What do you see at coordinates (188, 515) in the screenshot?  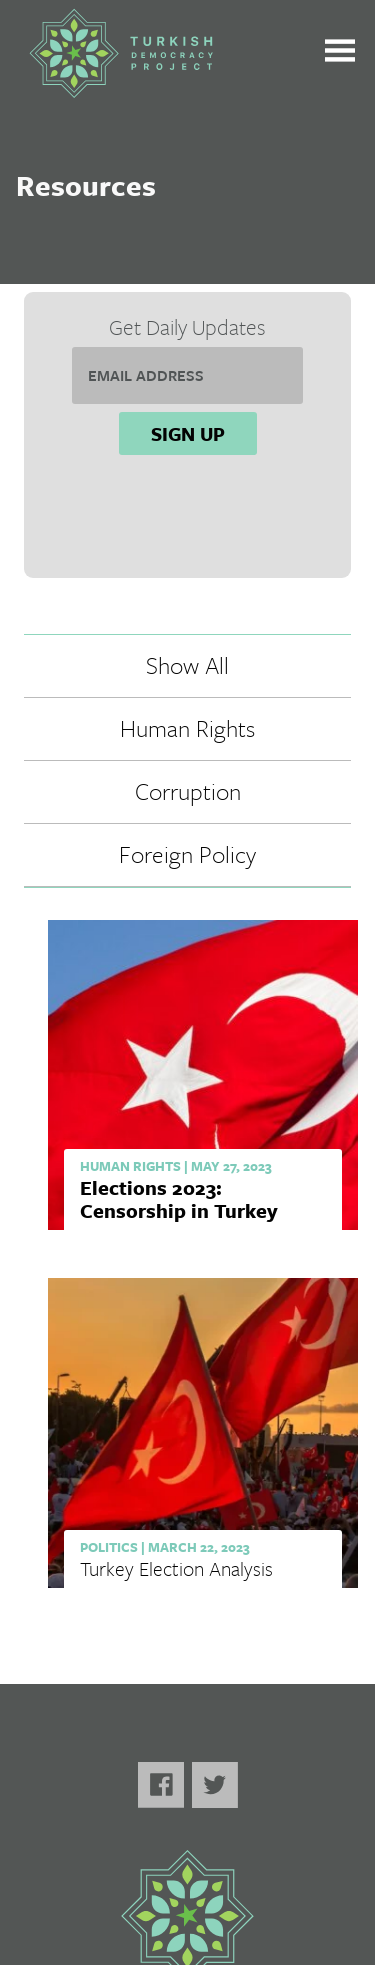 I see `[presentation]` at bounding box center [188, 515].